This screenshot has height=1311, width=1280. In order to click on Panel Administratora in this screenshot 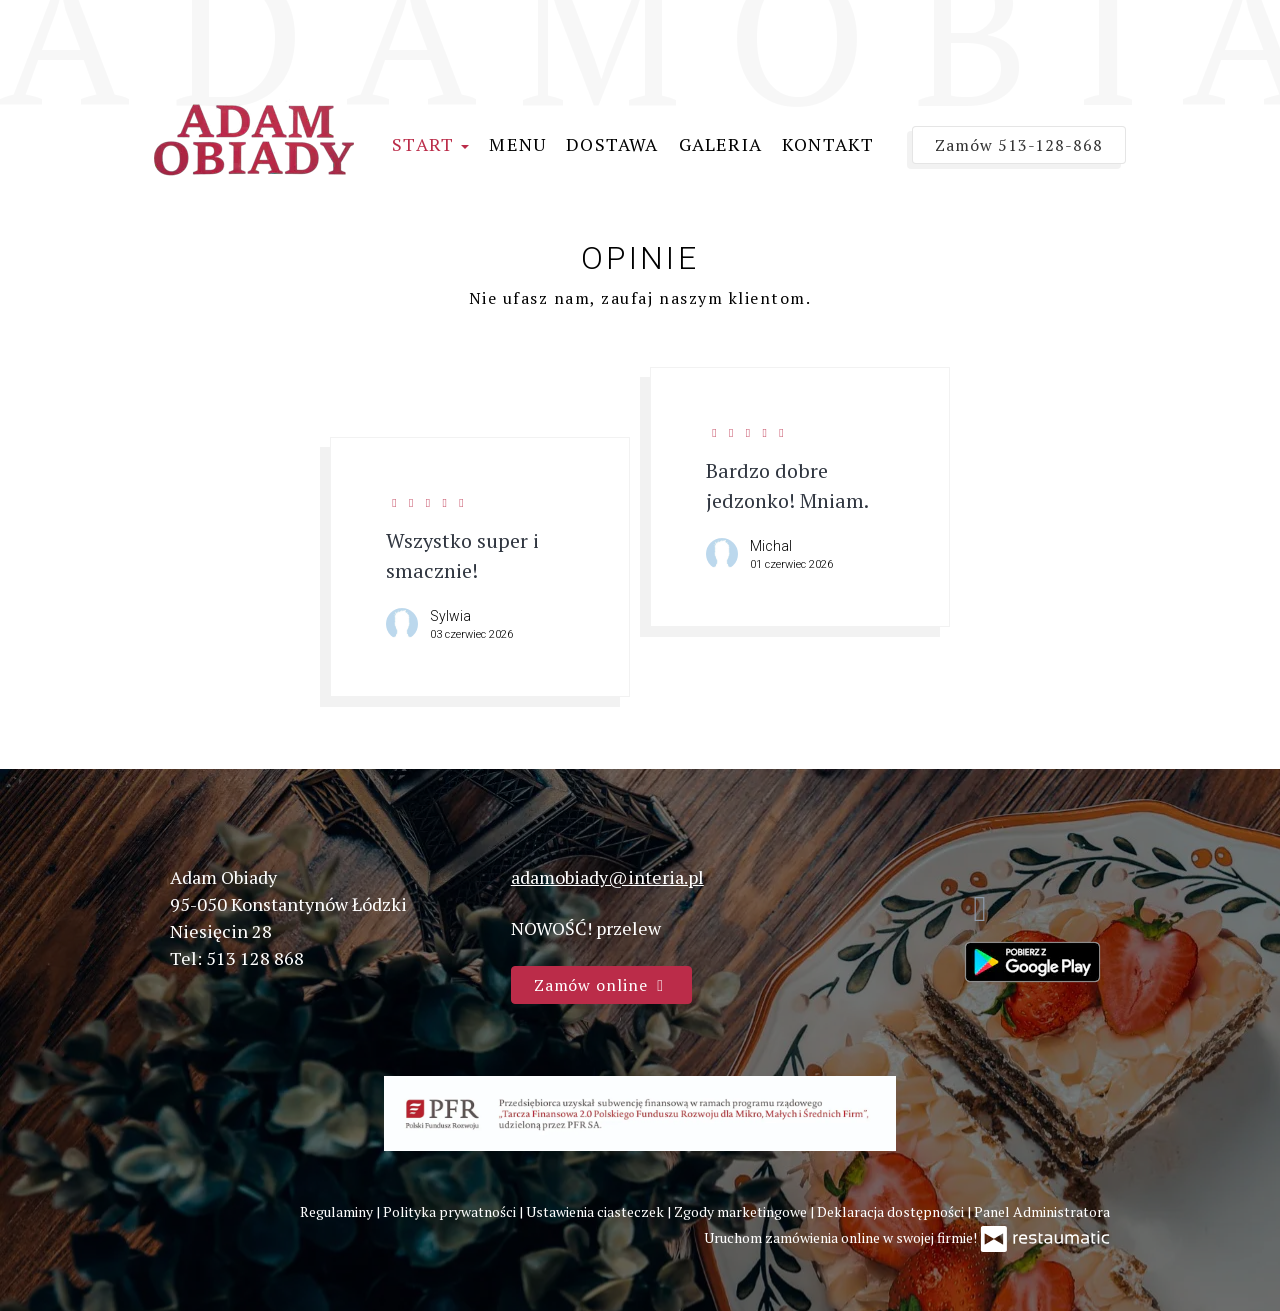, I will do `click(1042, 1211)`.